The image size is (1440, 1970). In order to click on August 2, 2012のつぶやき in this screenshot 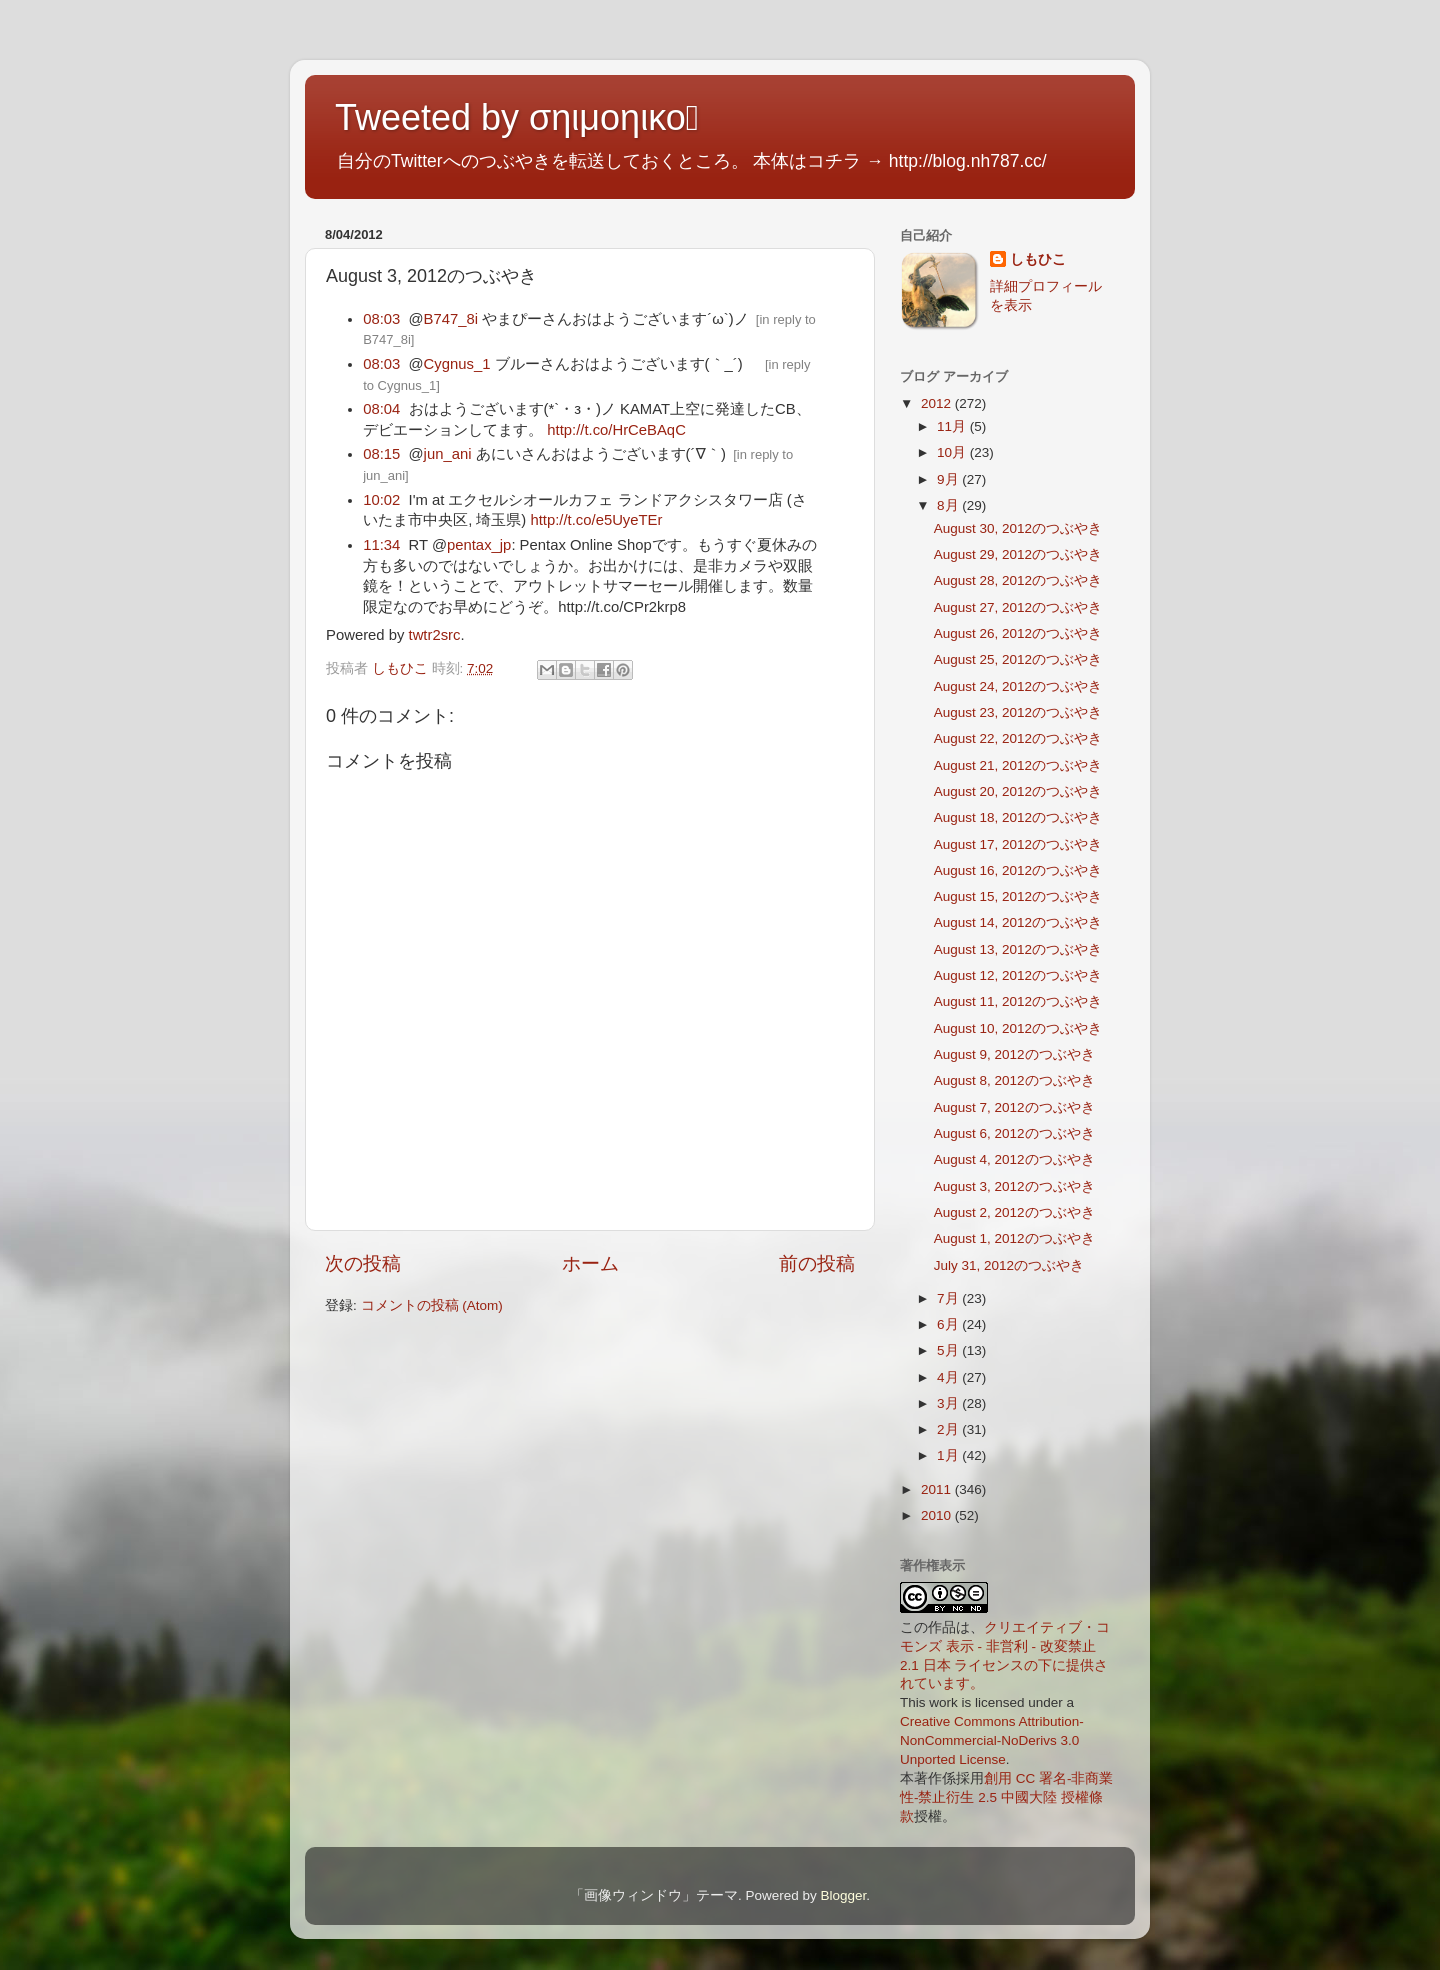, I will do `click(1014, 1212)`.